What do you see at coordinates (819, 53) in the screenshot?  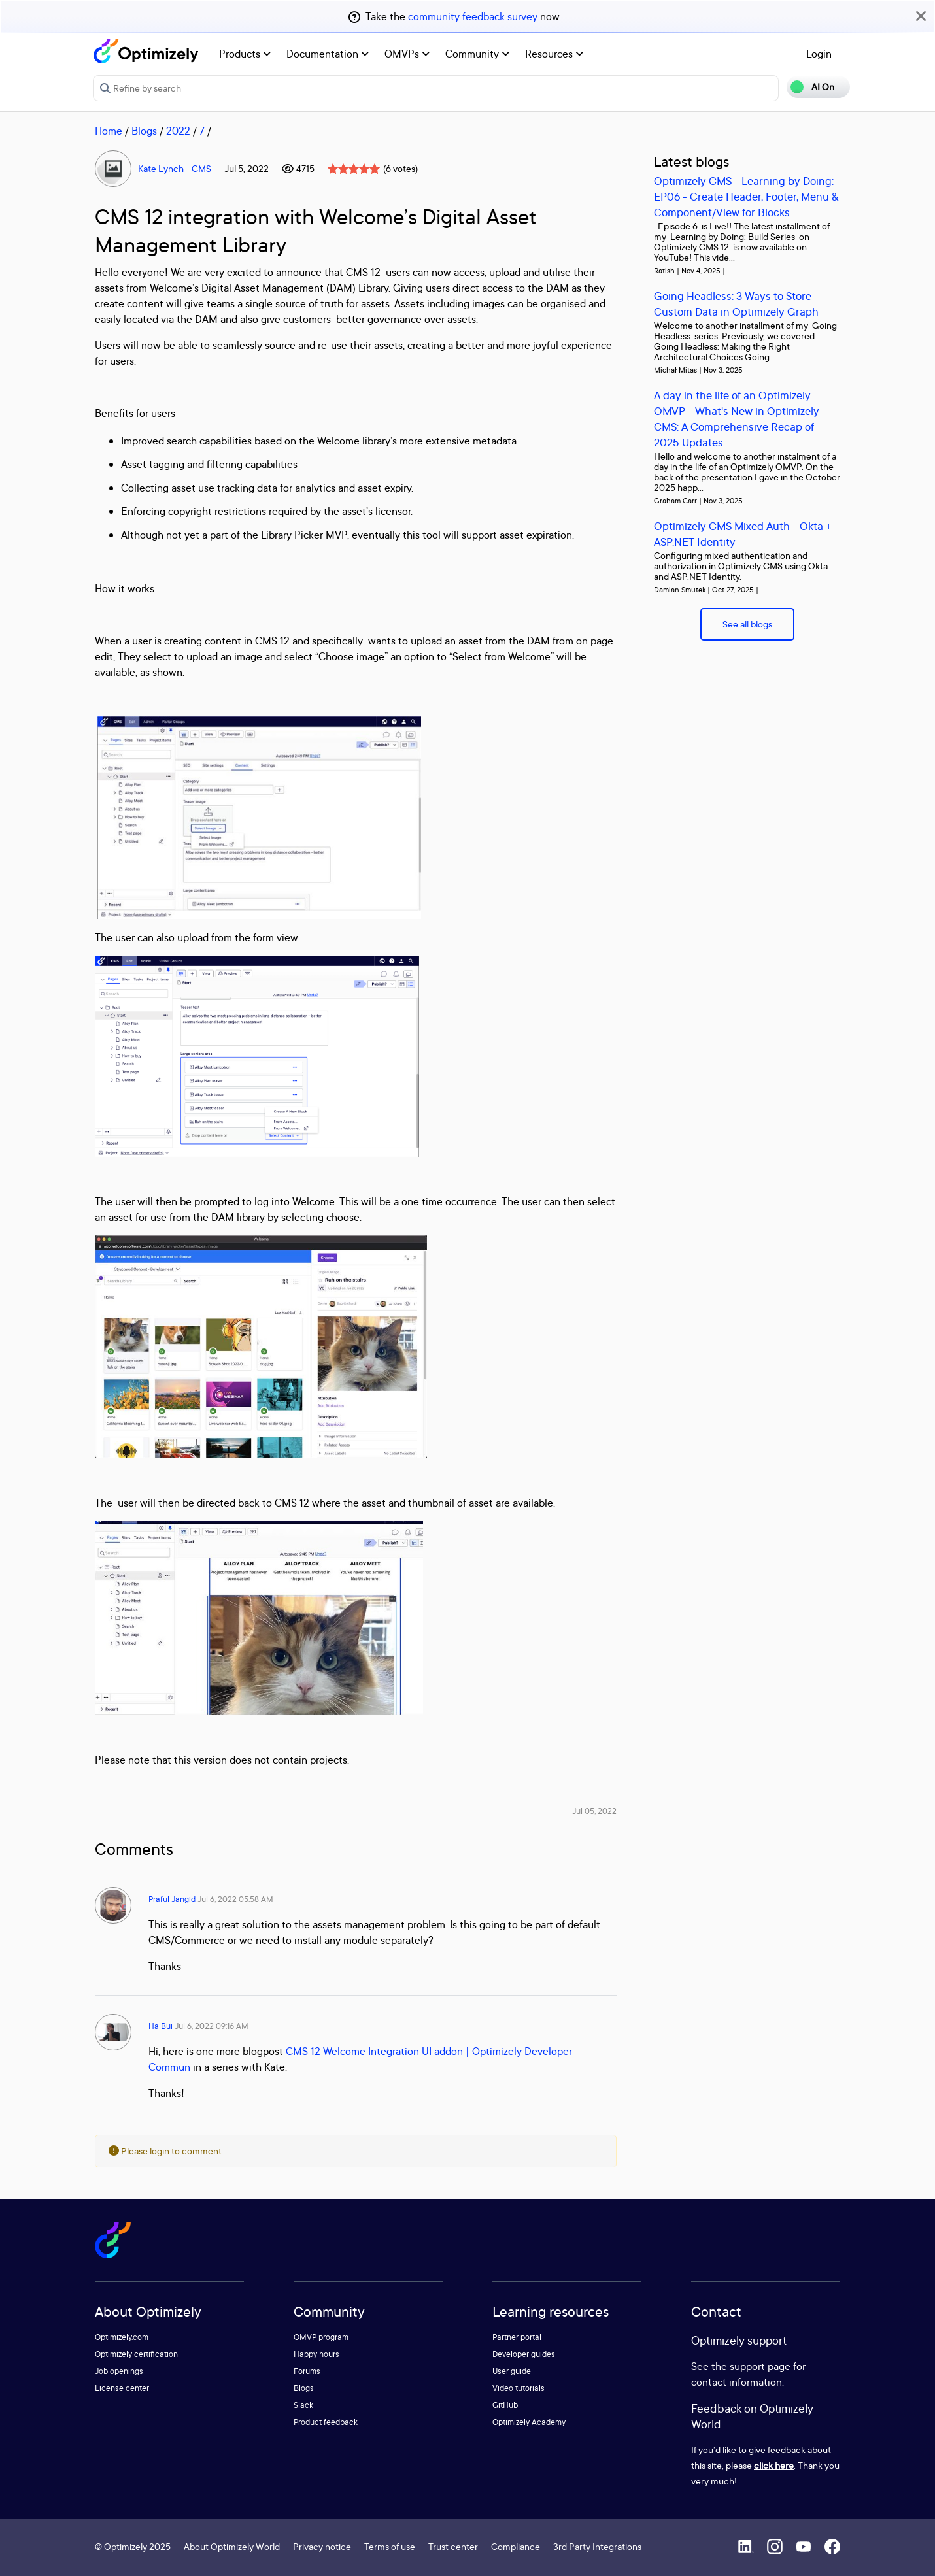 I see `Login` at bounding box center [819, 53].